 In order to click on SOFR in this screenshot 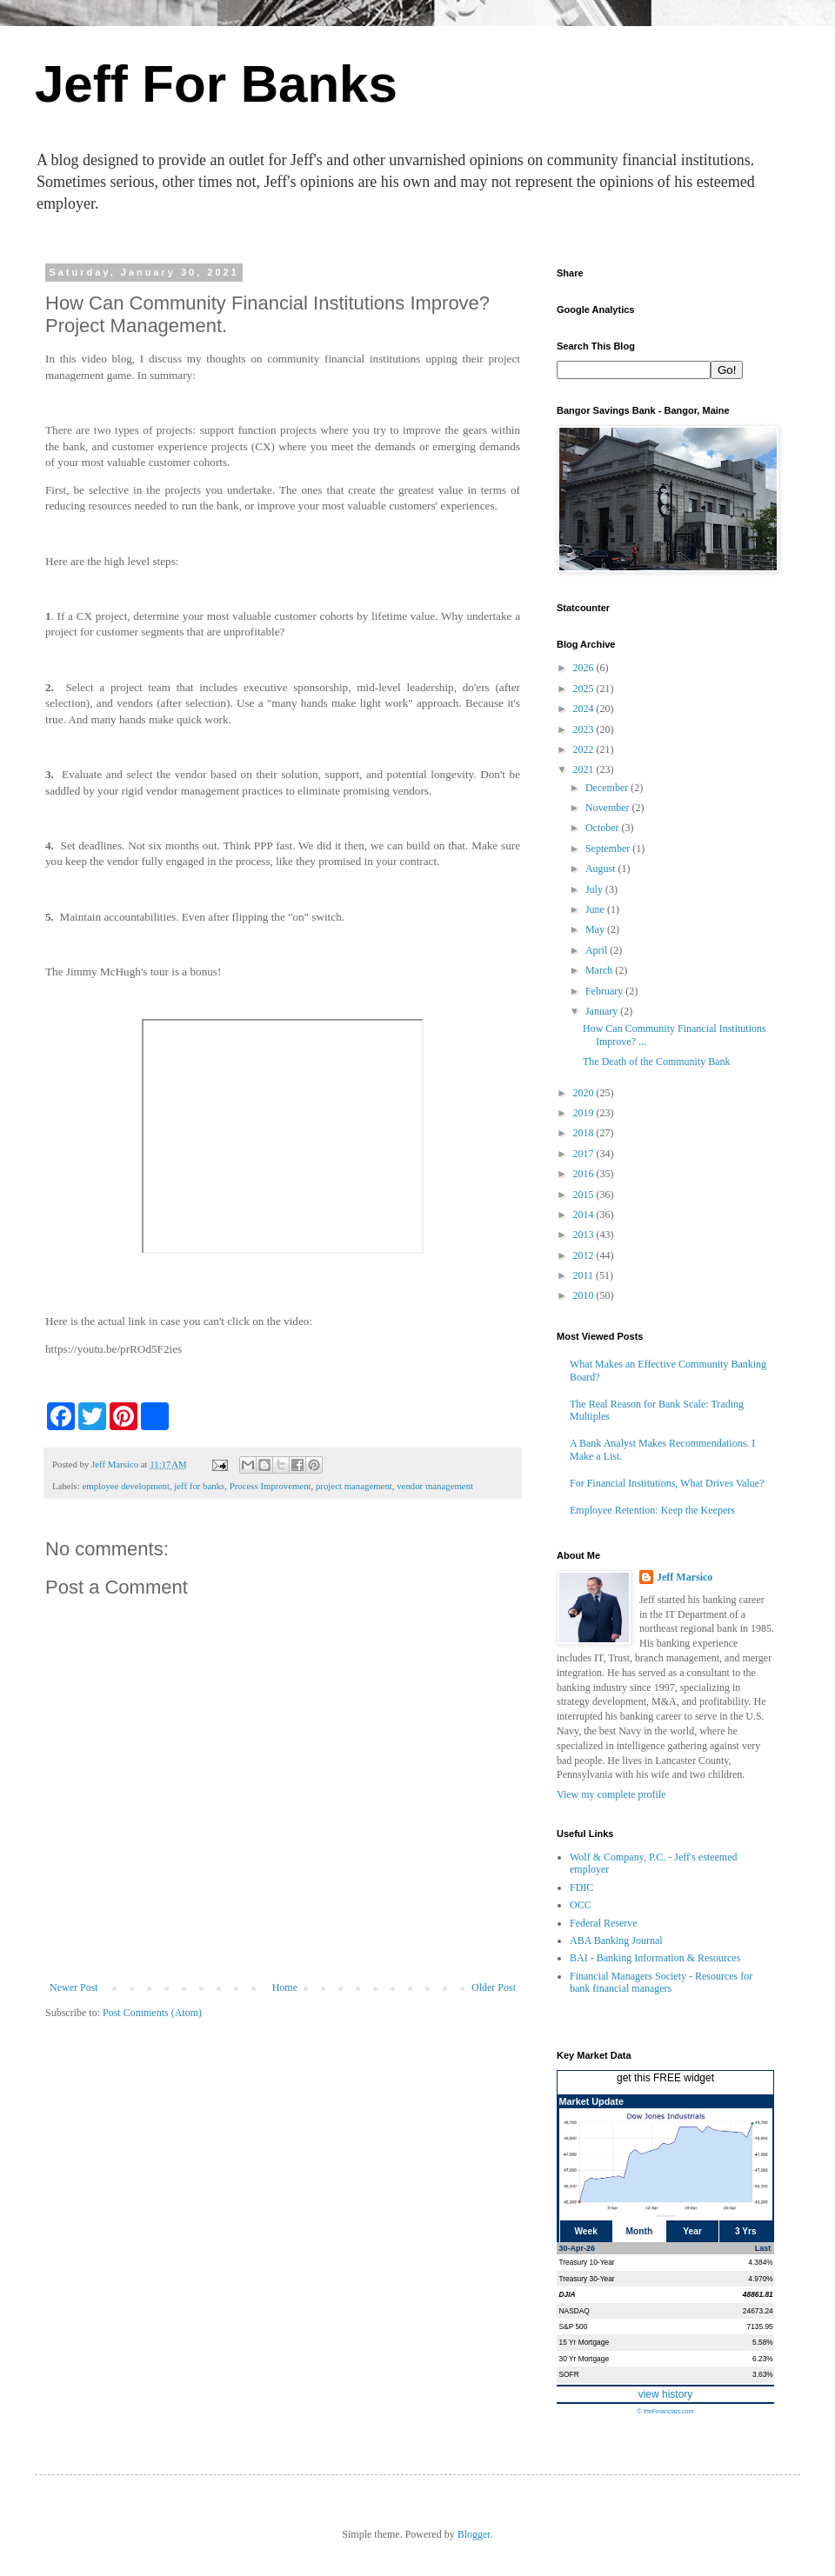, I will do `click(569, 2374)`.